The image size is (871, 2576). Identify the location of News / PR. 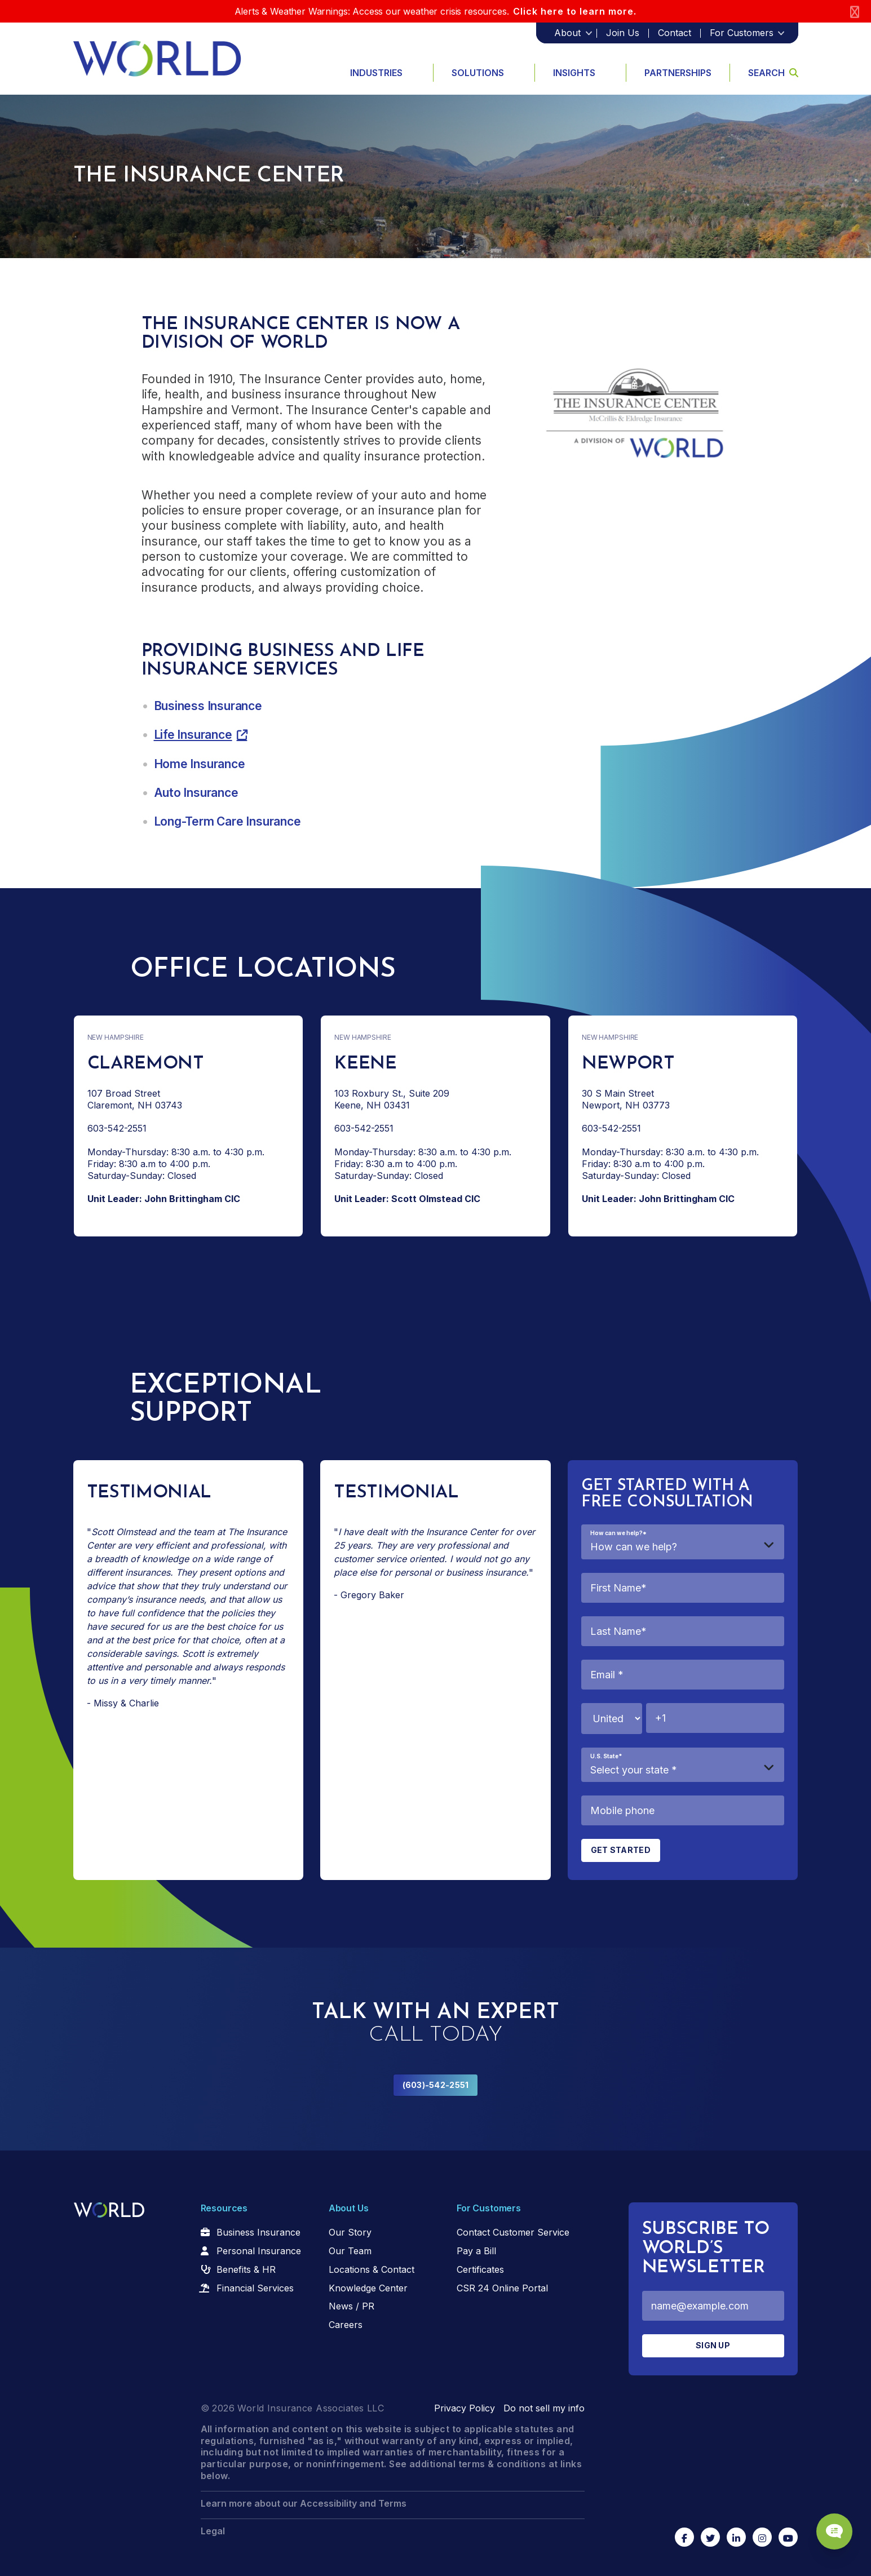
(351, 2306).